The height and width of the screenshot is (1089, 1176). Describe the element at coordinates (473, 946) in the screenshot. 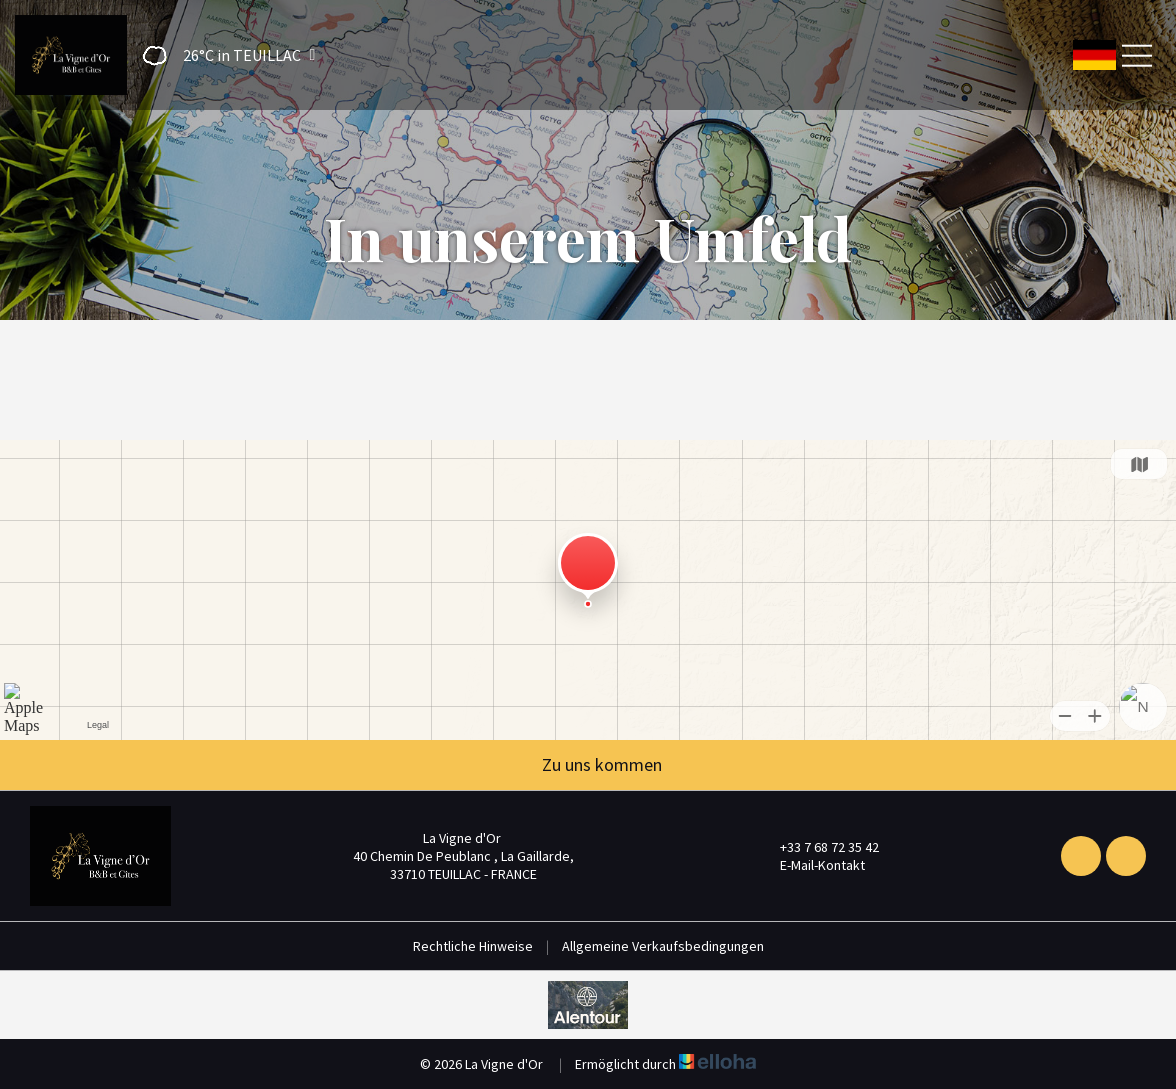

I see `Rechtliche Hinweise` at that location.